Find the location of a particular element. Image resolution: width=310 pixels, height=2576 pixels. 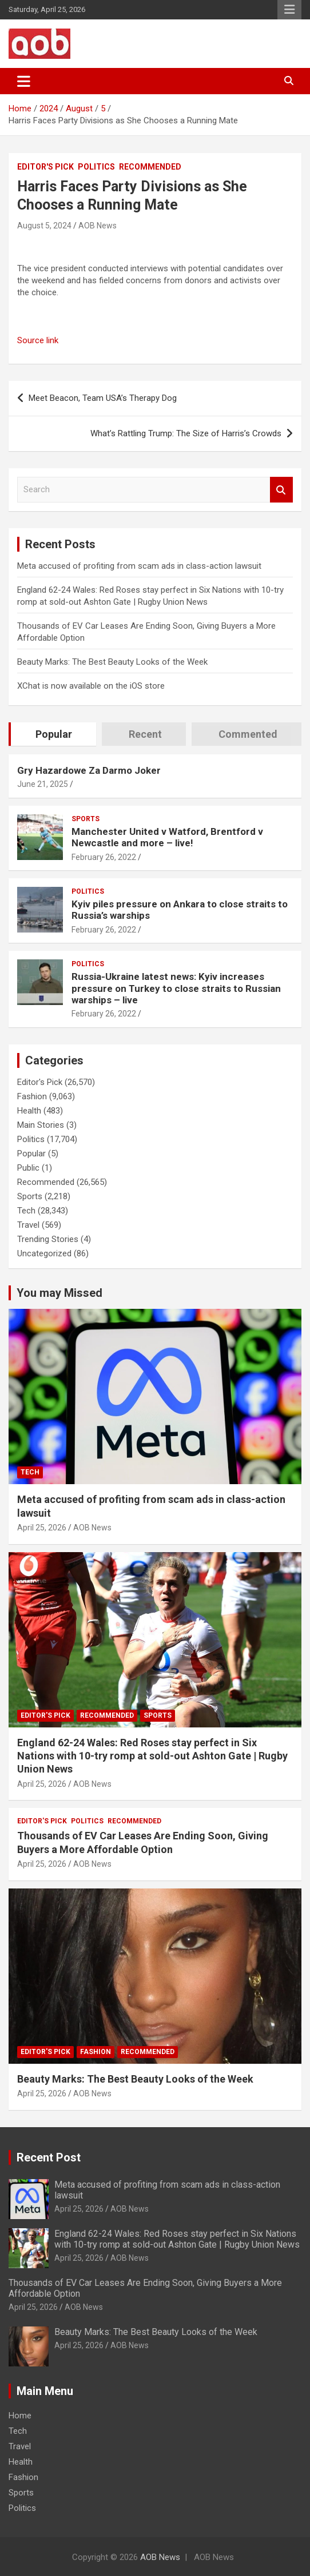

What’s Rattling Trump: The Size of Harris’s Crowds is located at coordinates (185, 433).